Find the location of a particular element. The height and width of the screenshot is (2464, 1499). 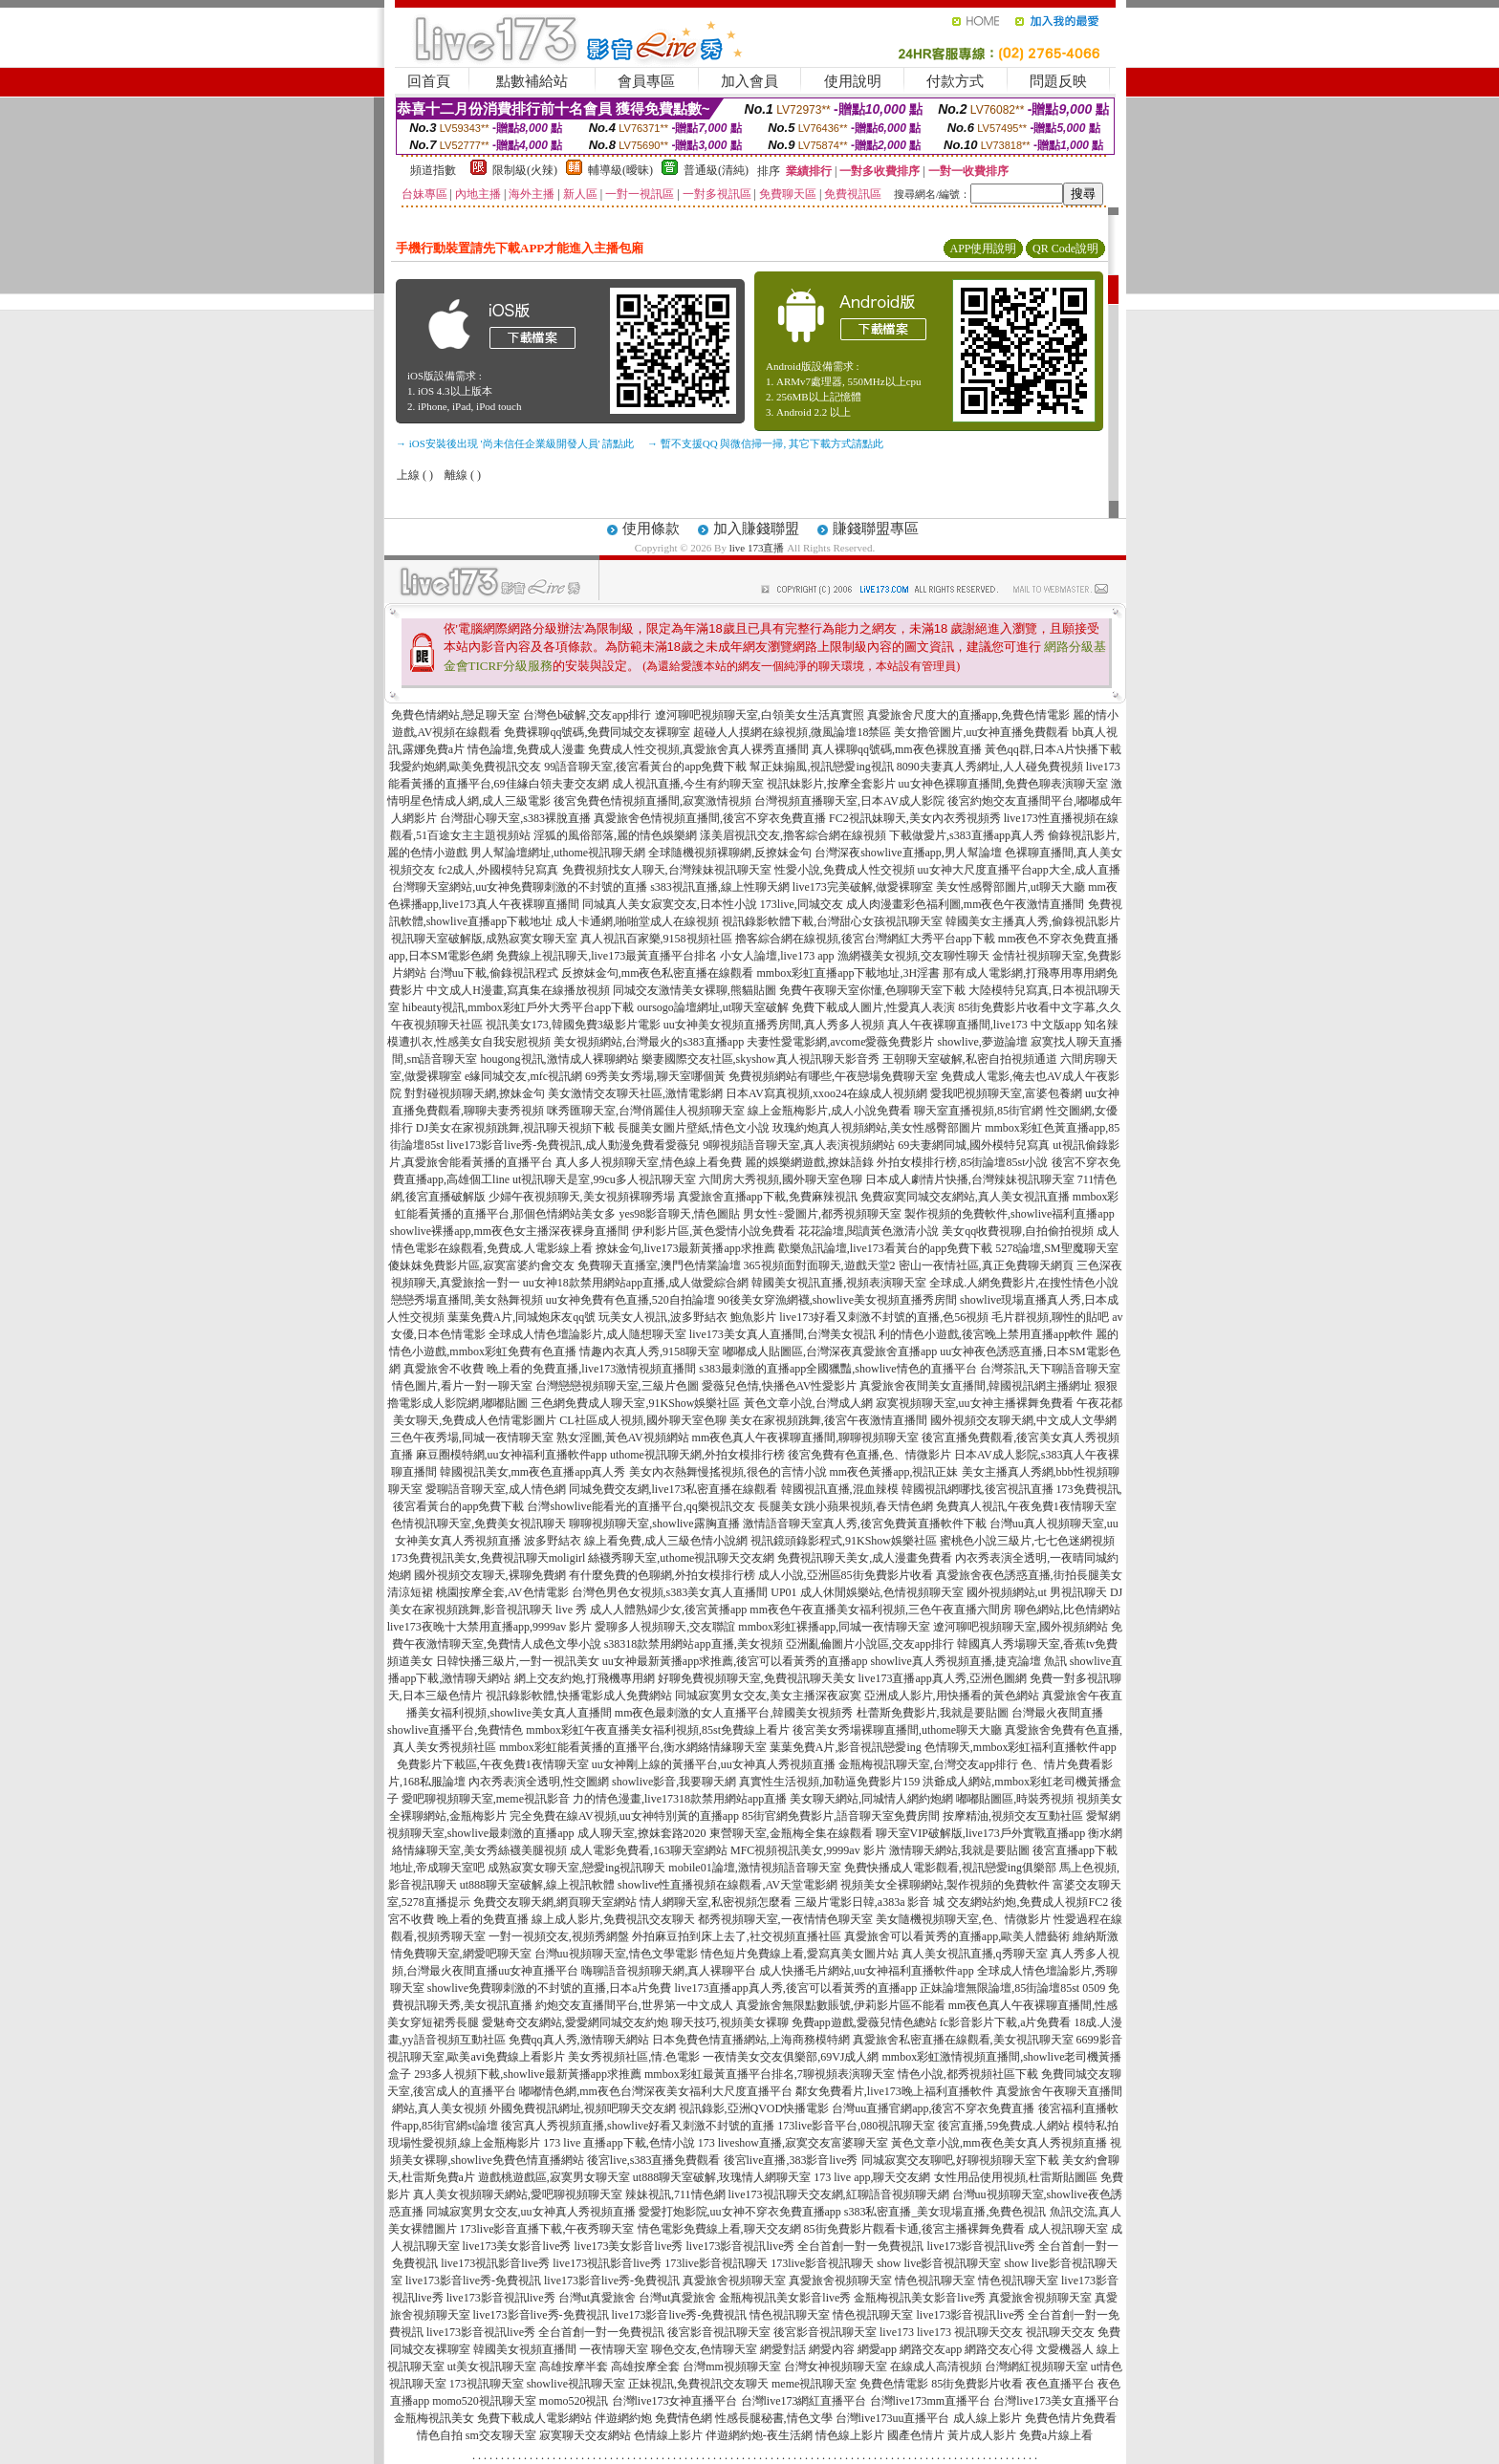

男女性÷愛圖片,都秀視頻聊天室 is located at coordinates (822, 1214).